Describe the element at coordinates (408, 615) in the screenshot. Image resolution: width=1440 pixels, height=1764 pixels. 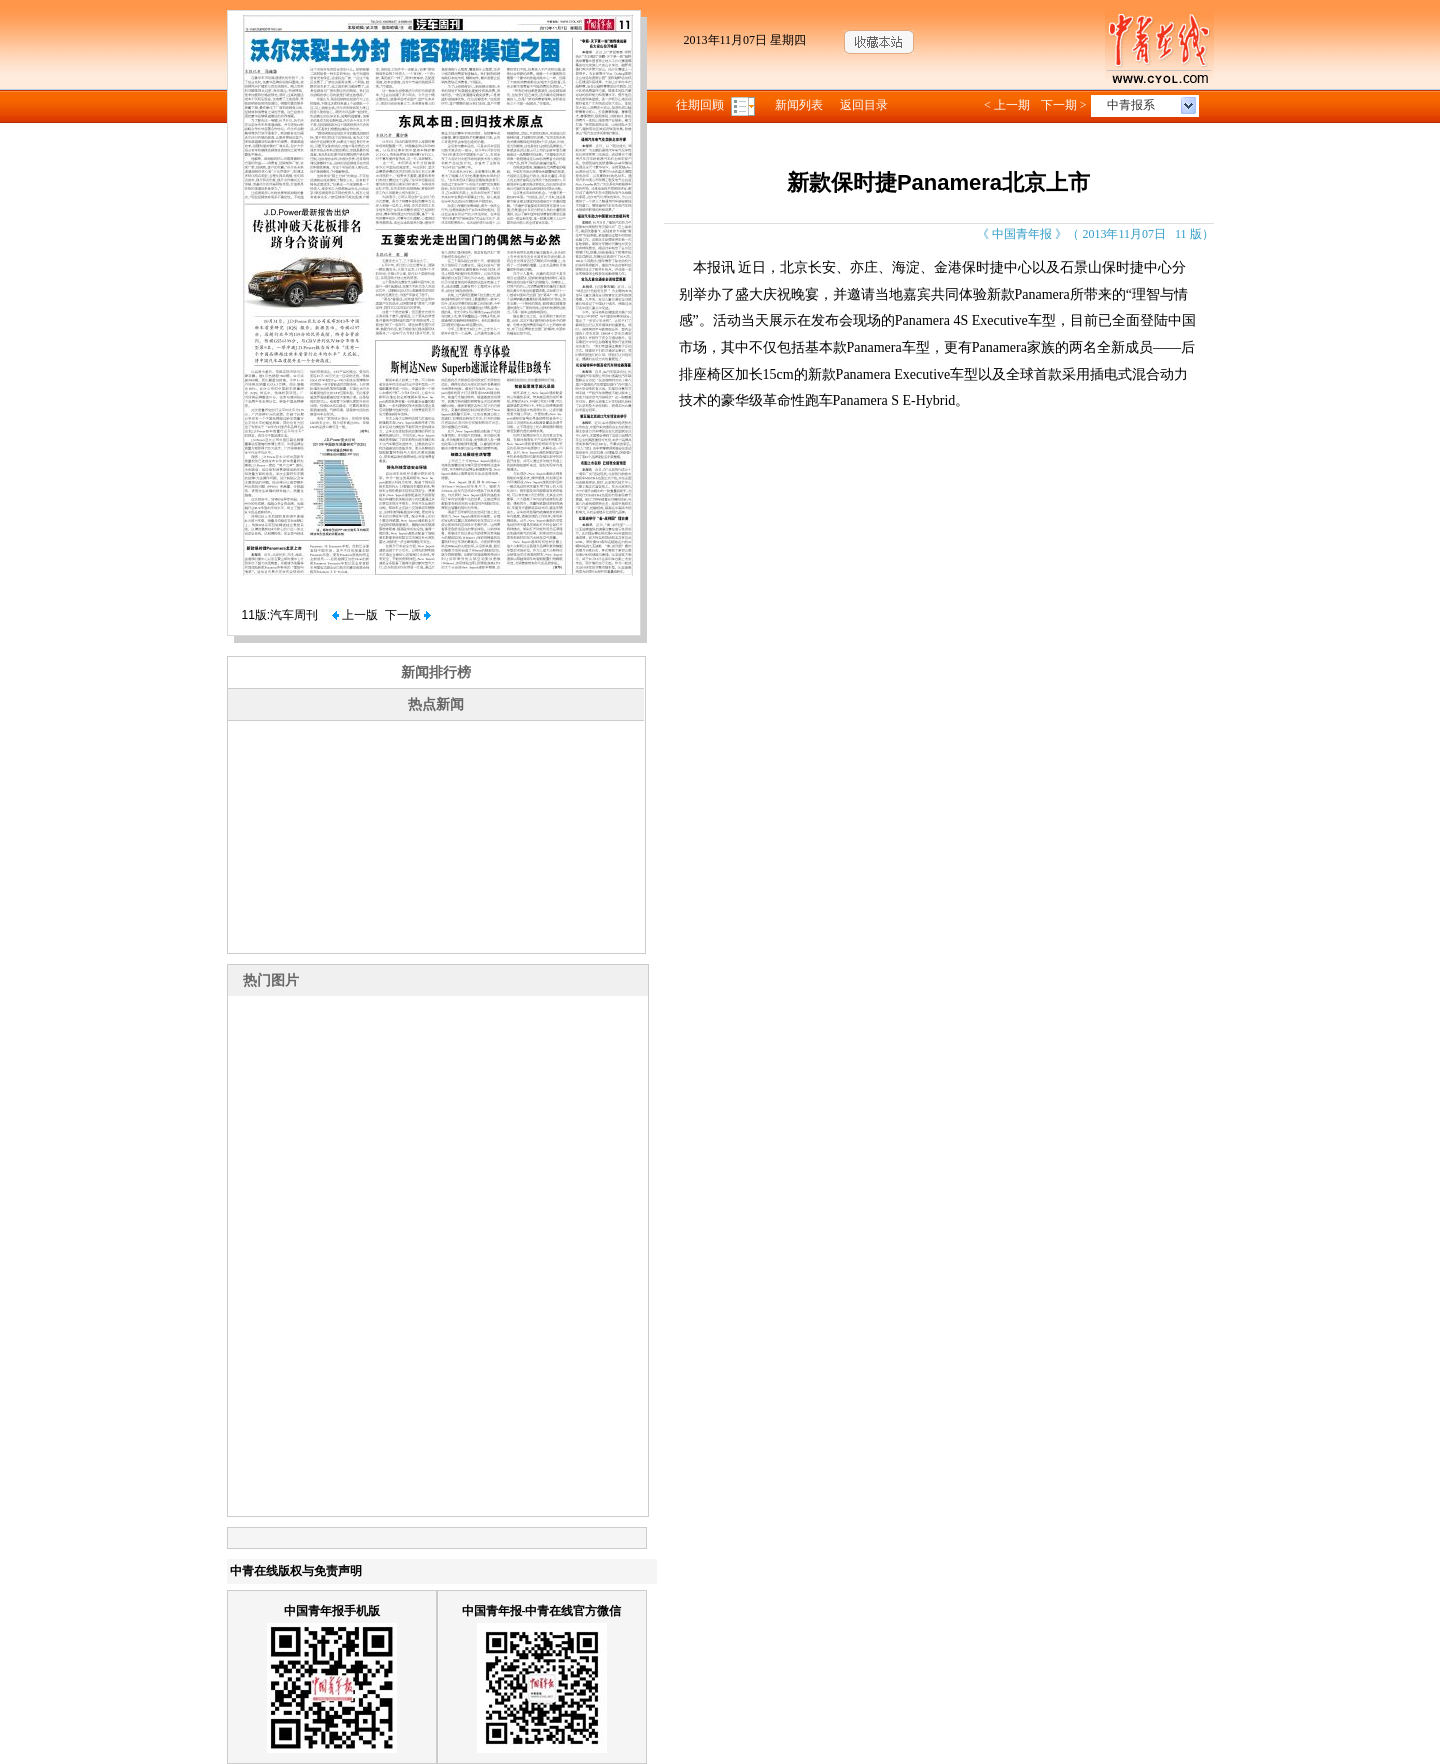
I see `下一版` at that location.